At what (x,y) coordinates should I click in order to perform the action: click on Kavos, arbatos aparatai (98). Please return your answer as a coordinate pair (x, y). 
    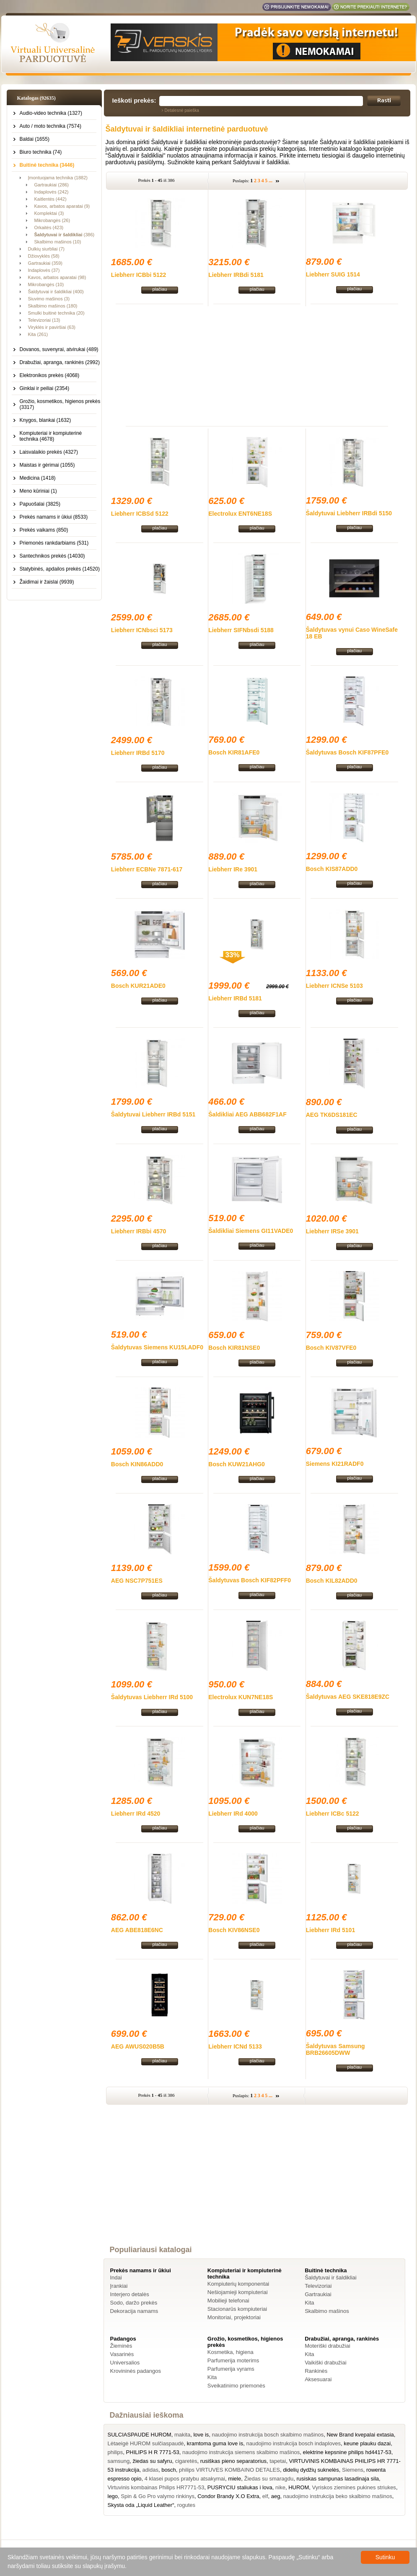
    Looking at the image, I should click on (57, 277).